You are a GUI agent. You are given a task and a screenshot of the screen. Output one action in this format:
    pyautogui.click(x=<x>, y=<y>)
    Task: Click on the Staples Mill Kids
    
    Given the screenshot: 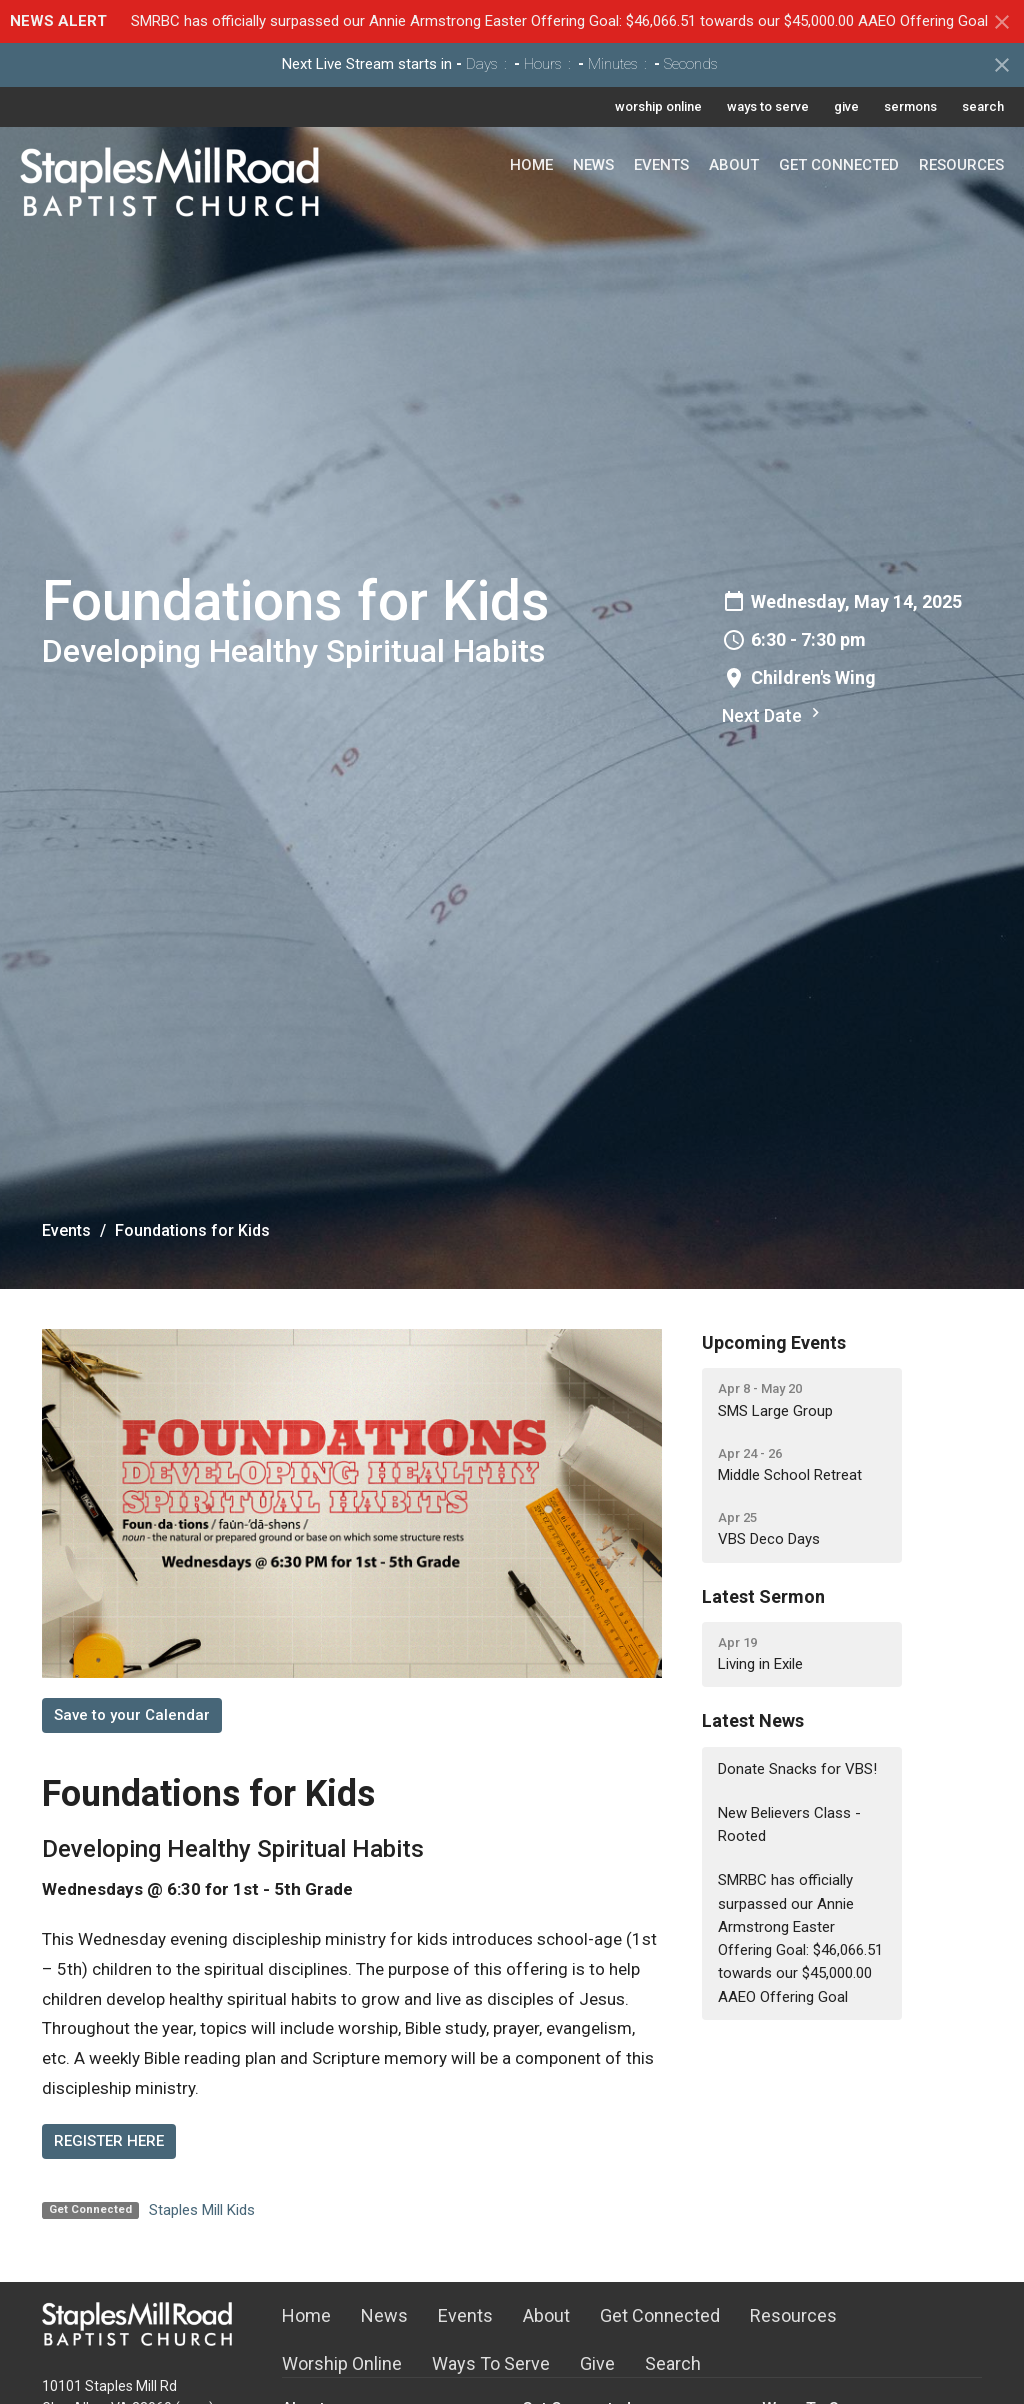 What is the action you would take?
    pyautogui.click(x=202, y=2210)
    